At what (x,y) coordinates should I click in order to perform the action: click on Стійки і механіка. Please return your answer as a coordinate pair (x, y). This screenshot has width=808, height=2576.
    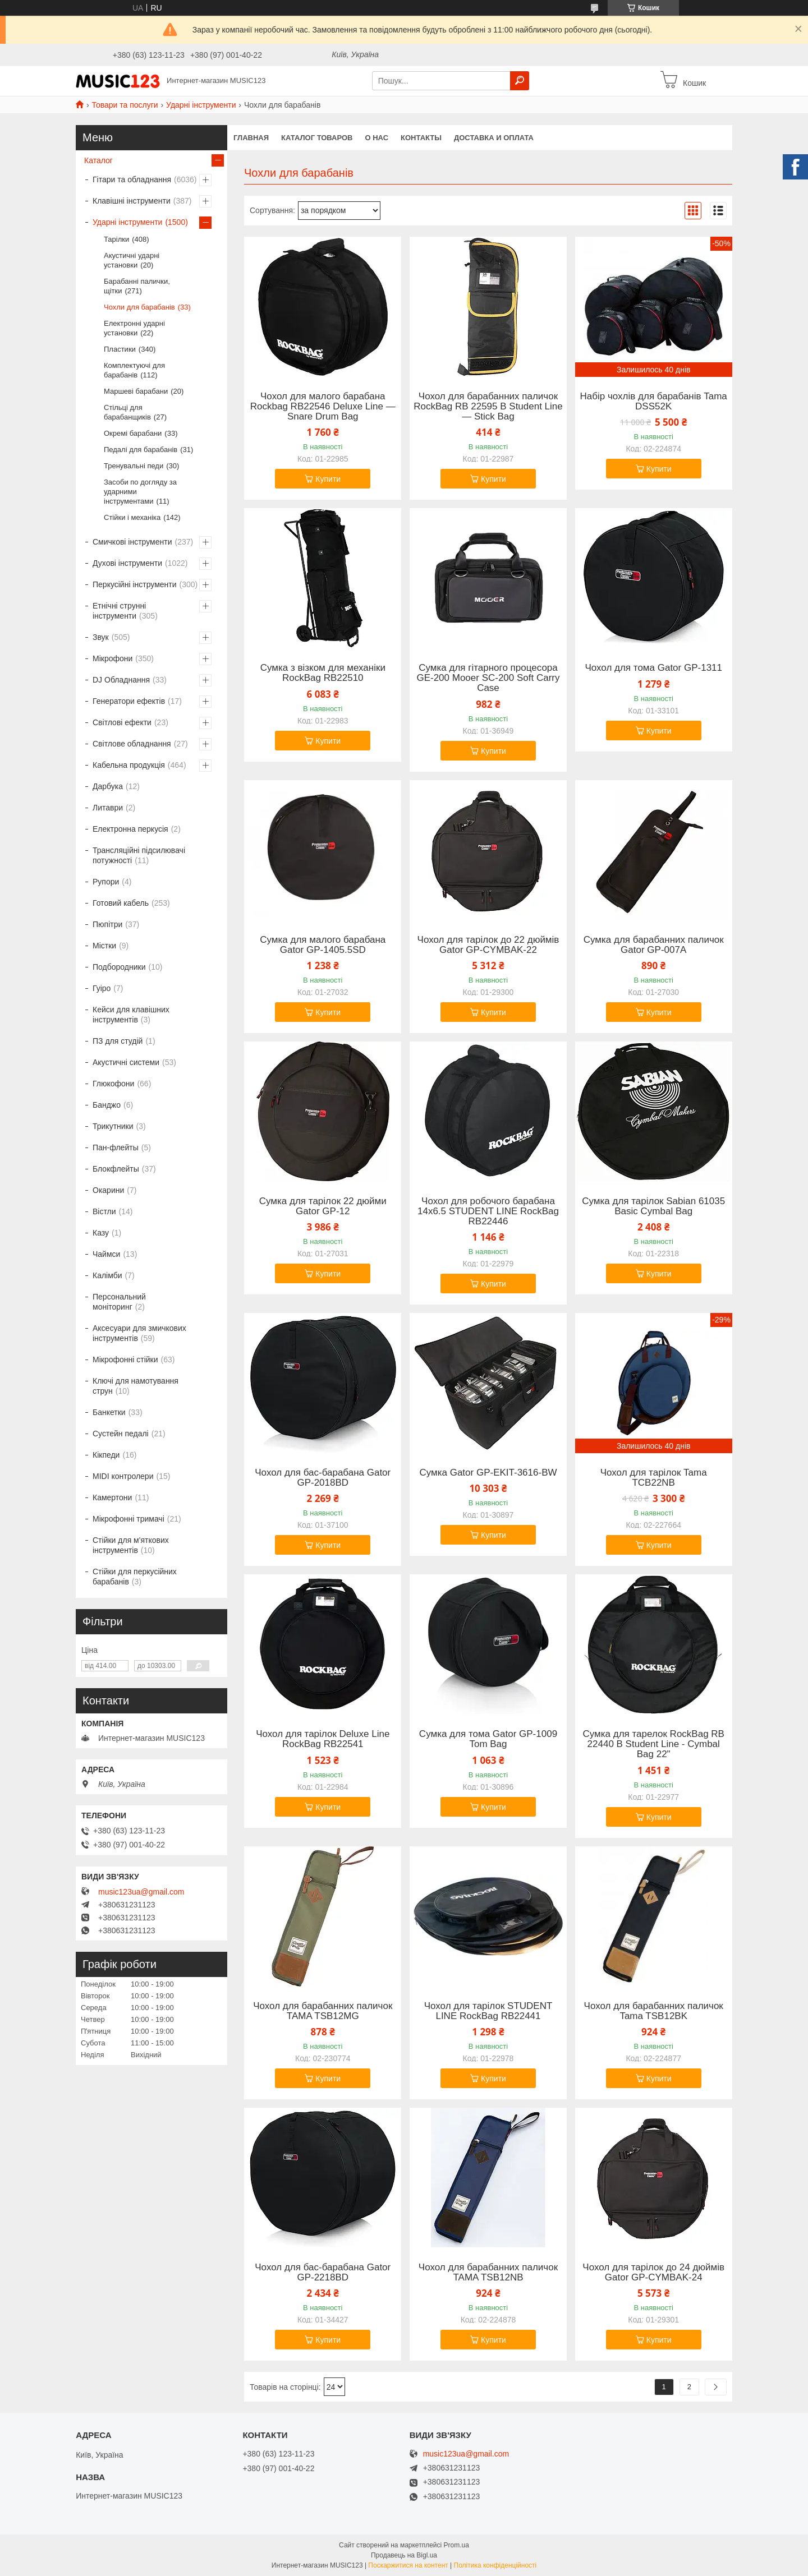
    Looking at the image, I should click on (132, 517).